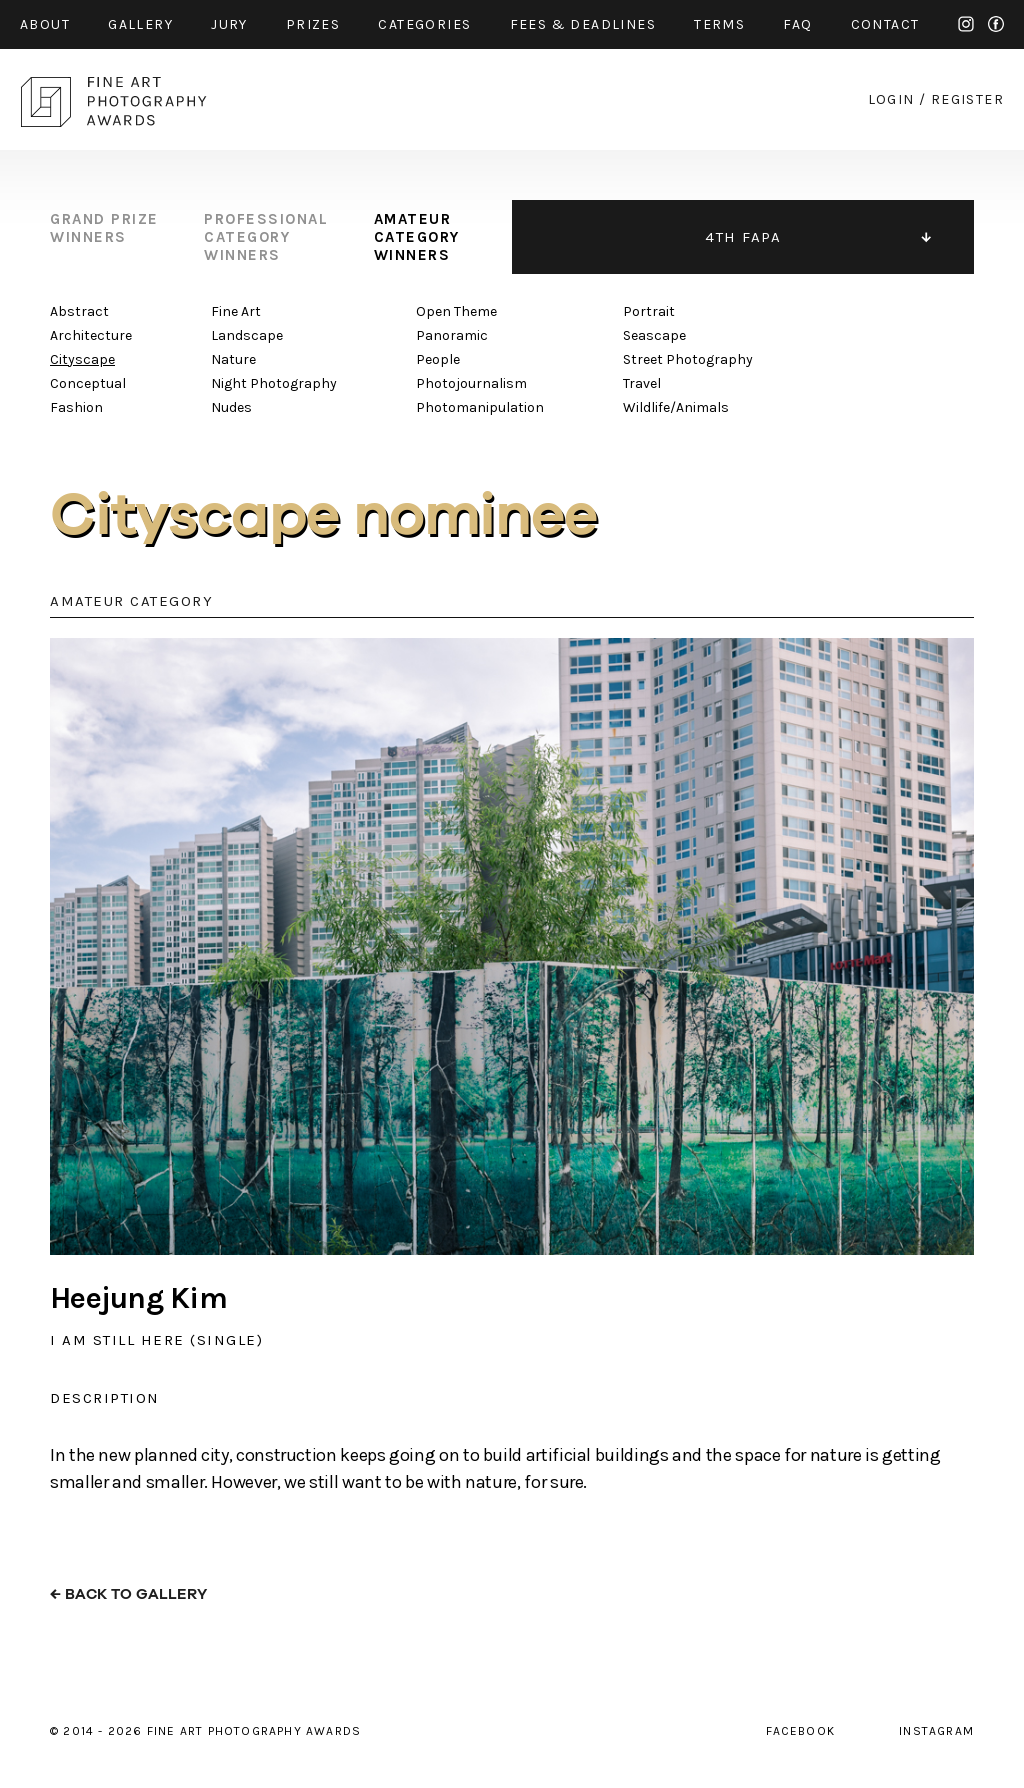  What do you see at coordinates (91, 335) in the screenshot?
I see `Architecture` at bounding box center [91, 335].